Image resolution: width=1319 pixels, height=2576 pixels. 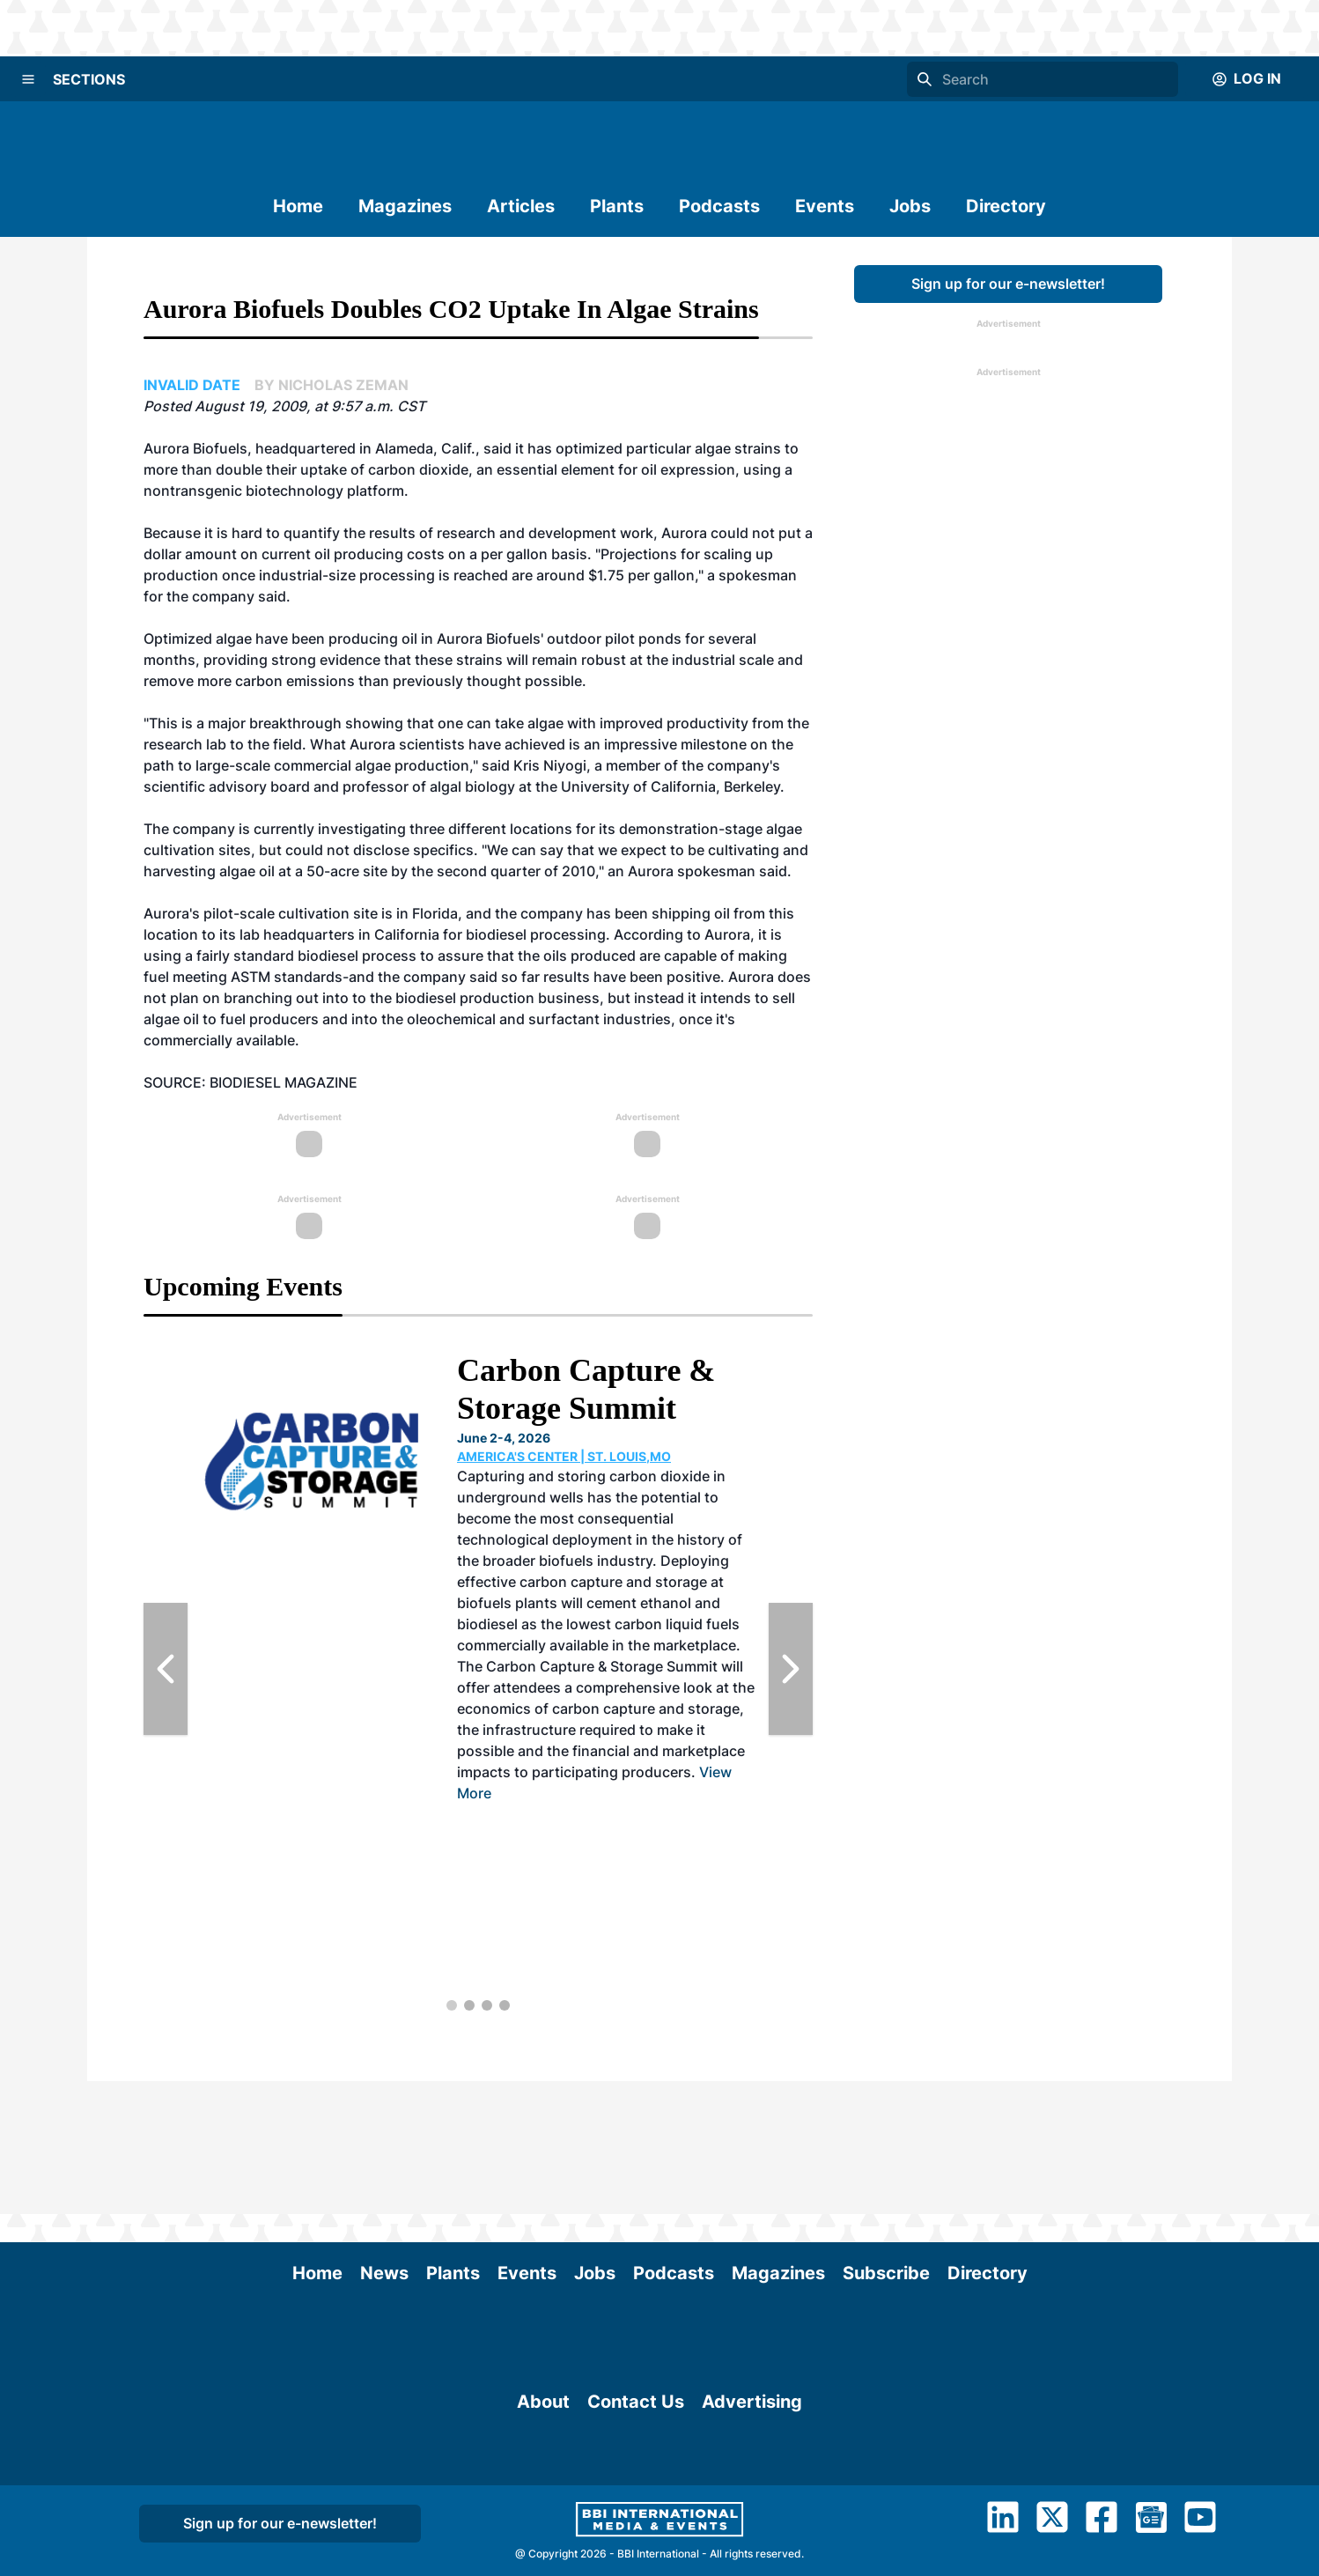 What do you see at coordinates (719, 206) in the screenshot?
I see `Podcasts` at bounding box center [719, 206].